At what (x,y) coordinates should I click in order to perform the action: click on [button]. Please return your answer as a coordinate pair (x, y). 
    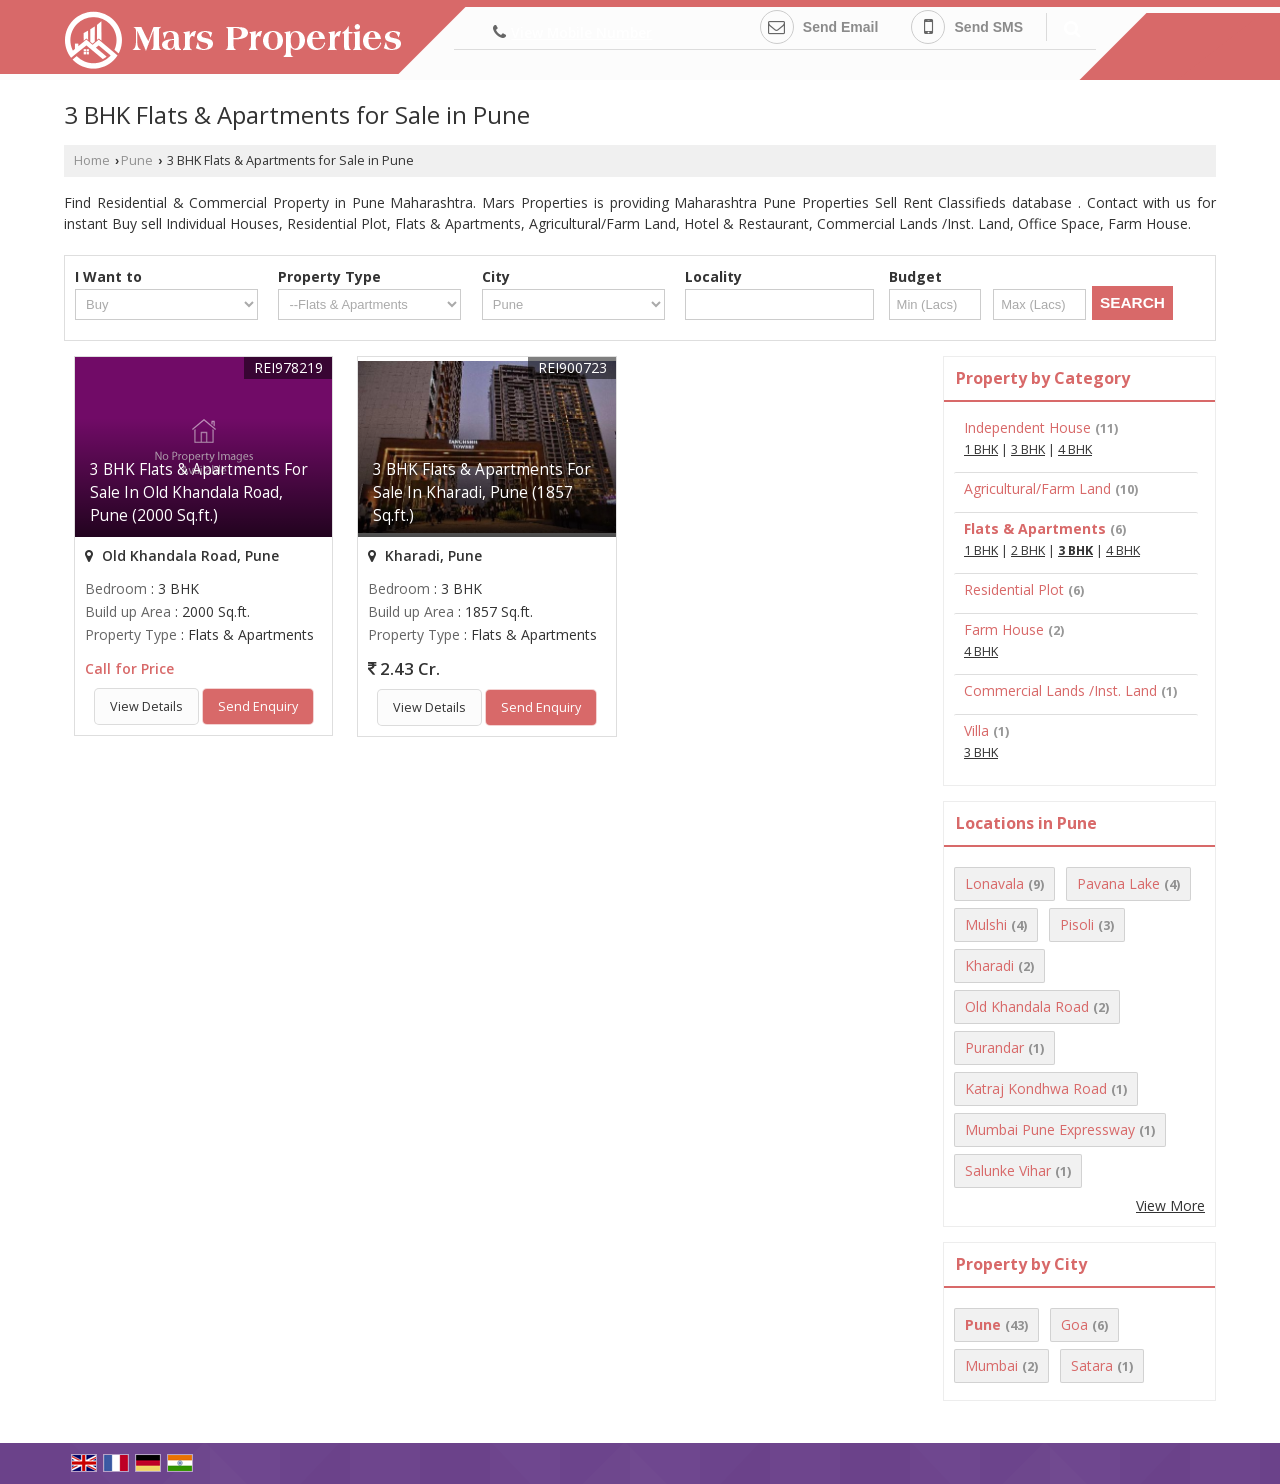
    Looking at the image, I should click on (581, 32).